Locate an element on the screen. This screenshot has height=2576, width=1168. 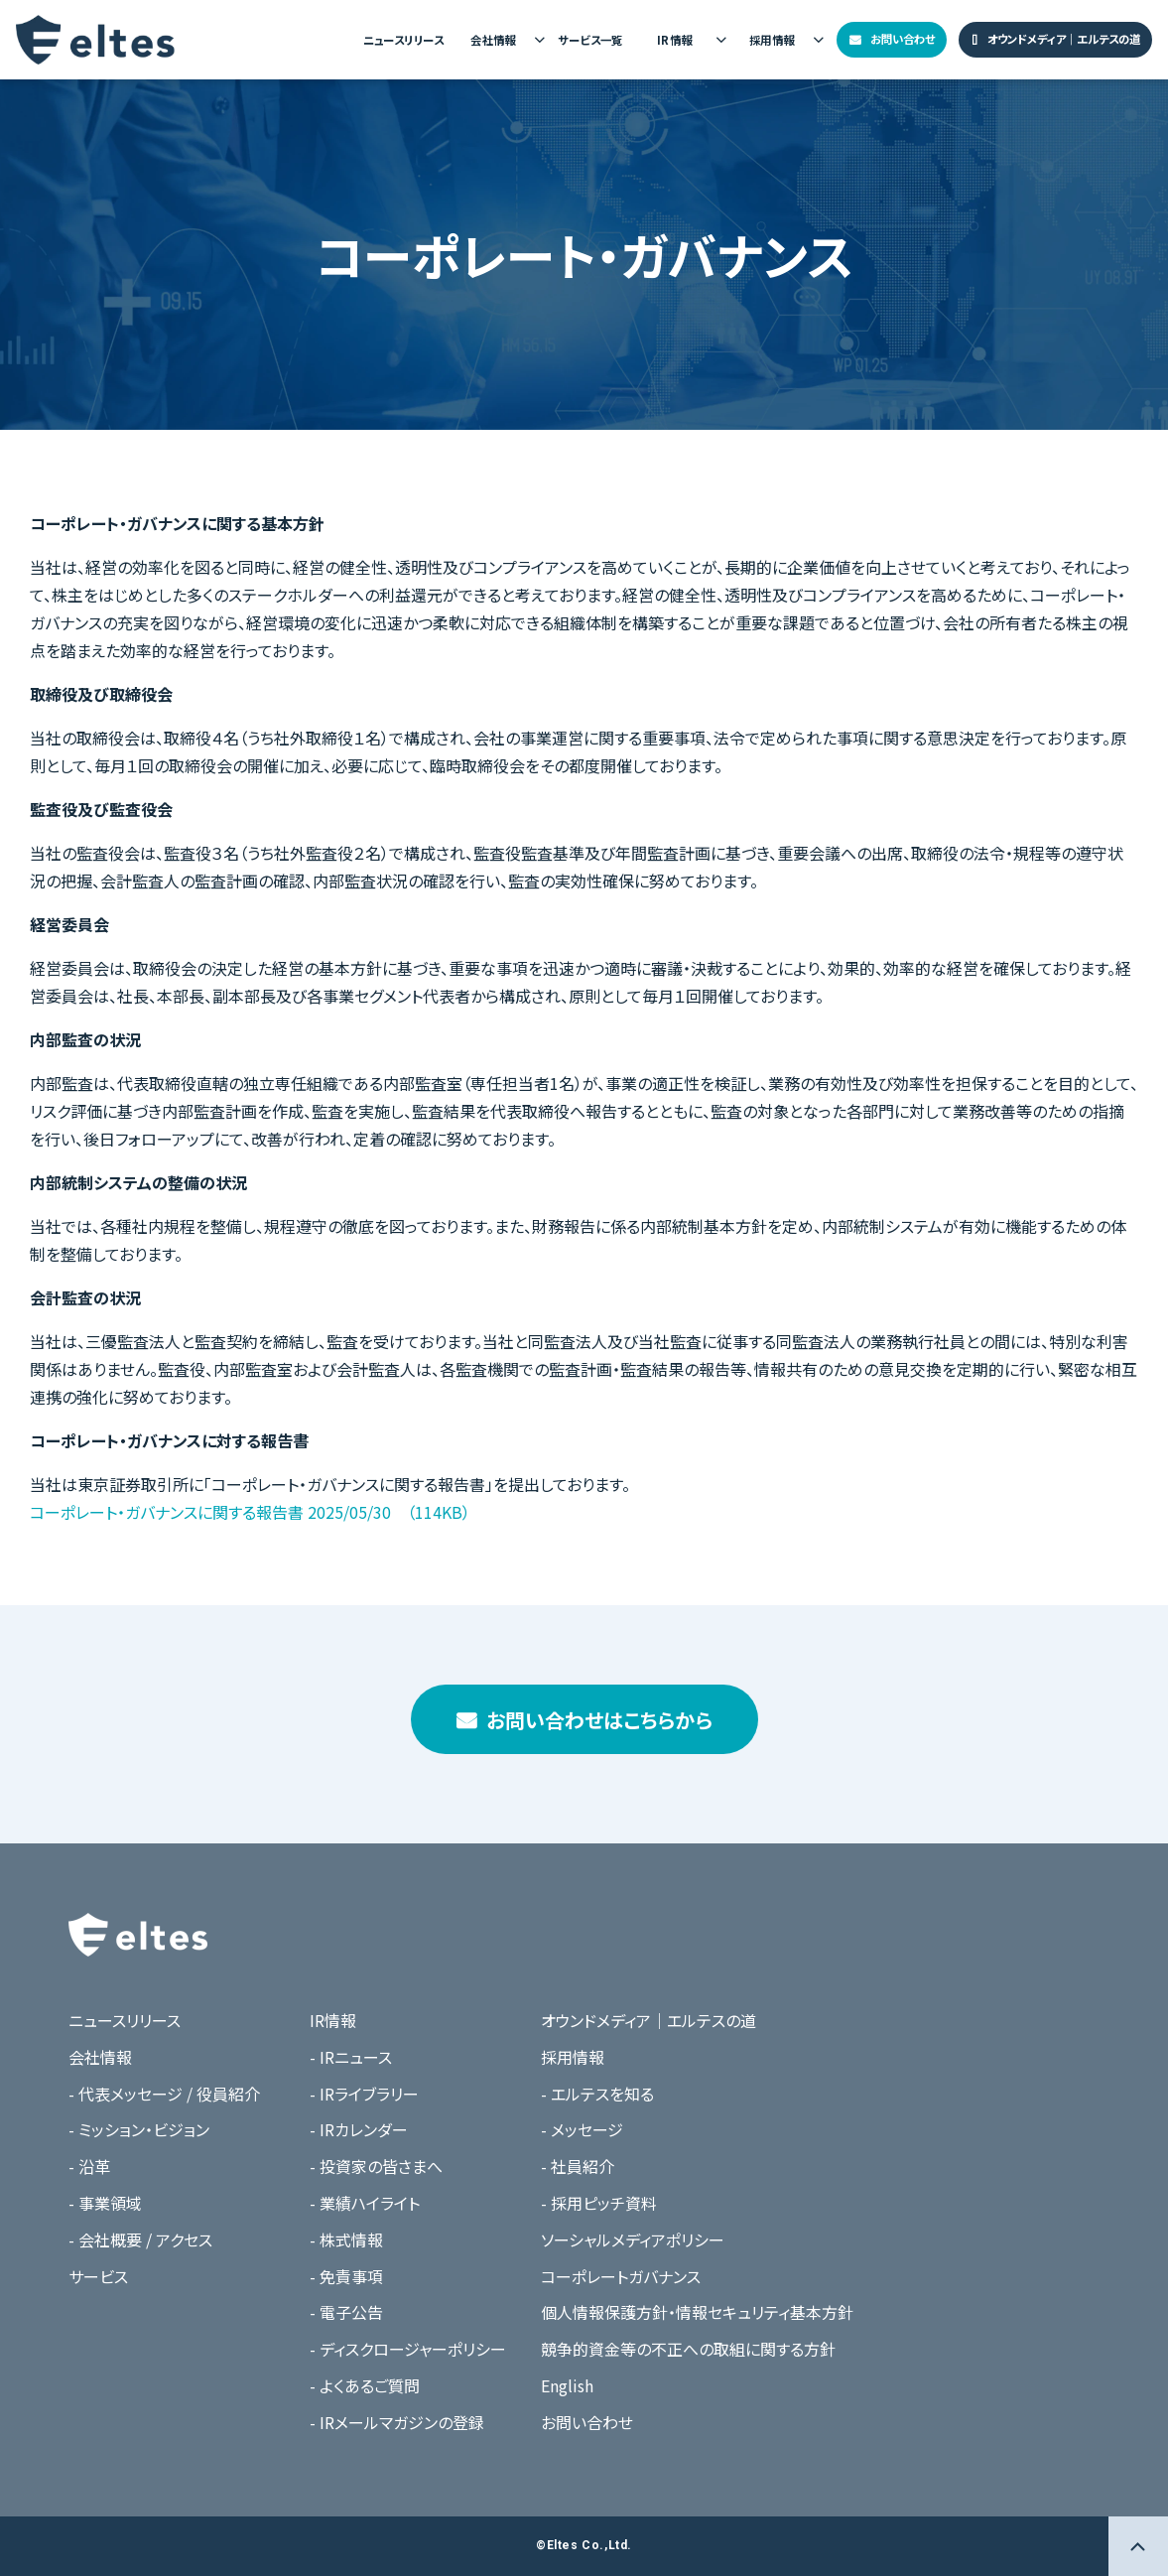
お問い合わせ is located at coordinates (902, 39).